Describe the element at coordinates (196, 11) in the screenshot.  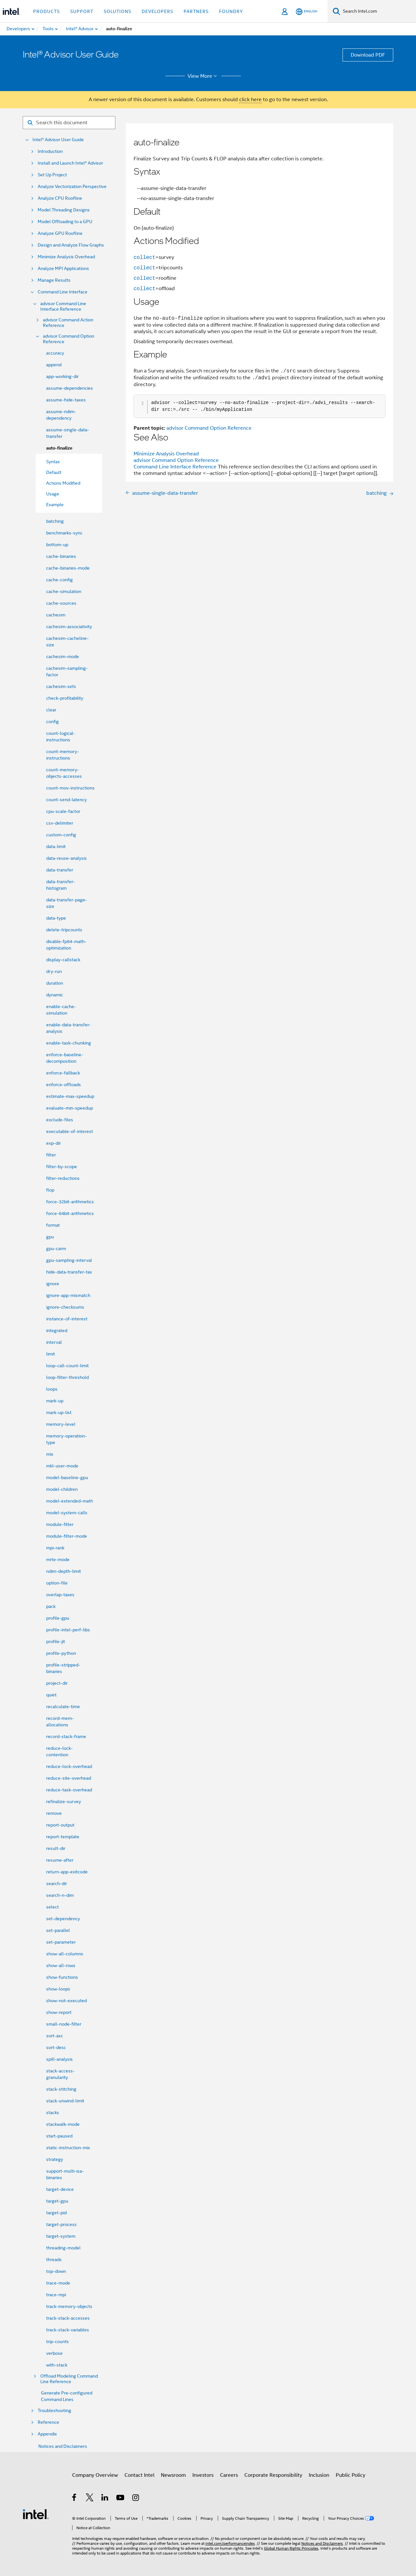
I see `Partners [button]` at that location.